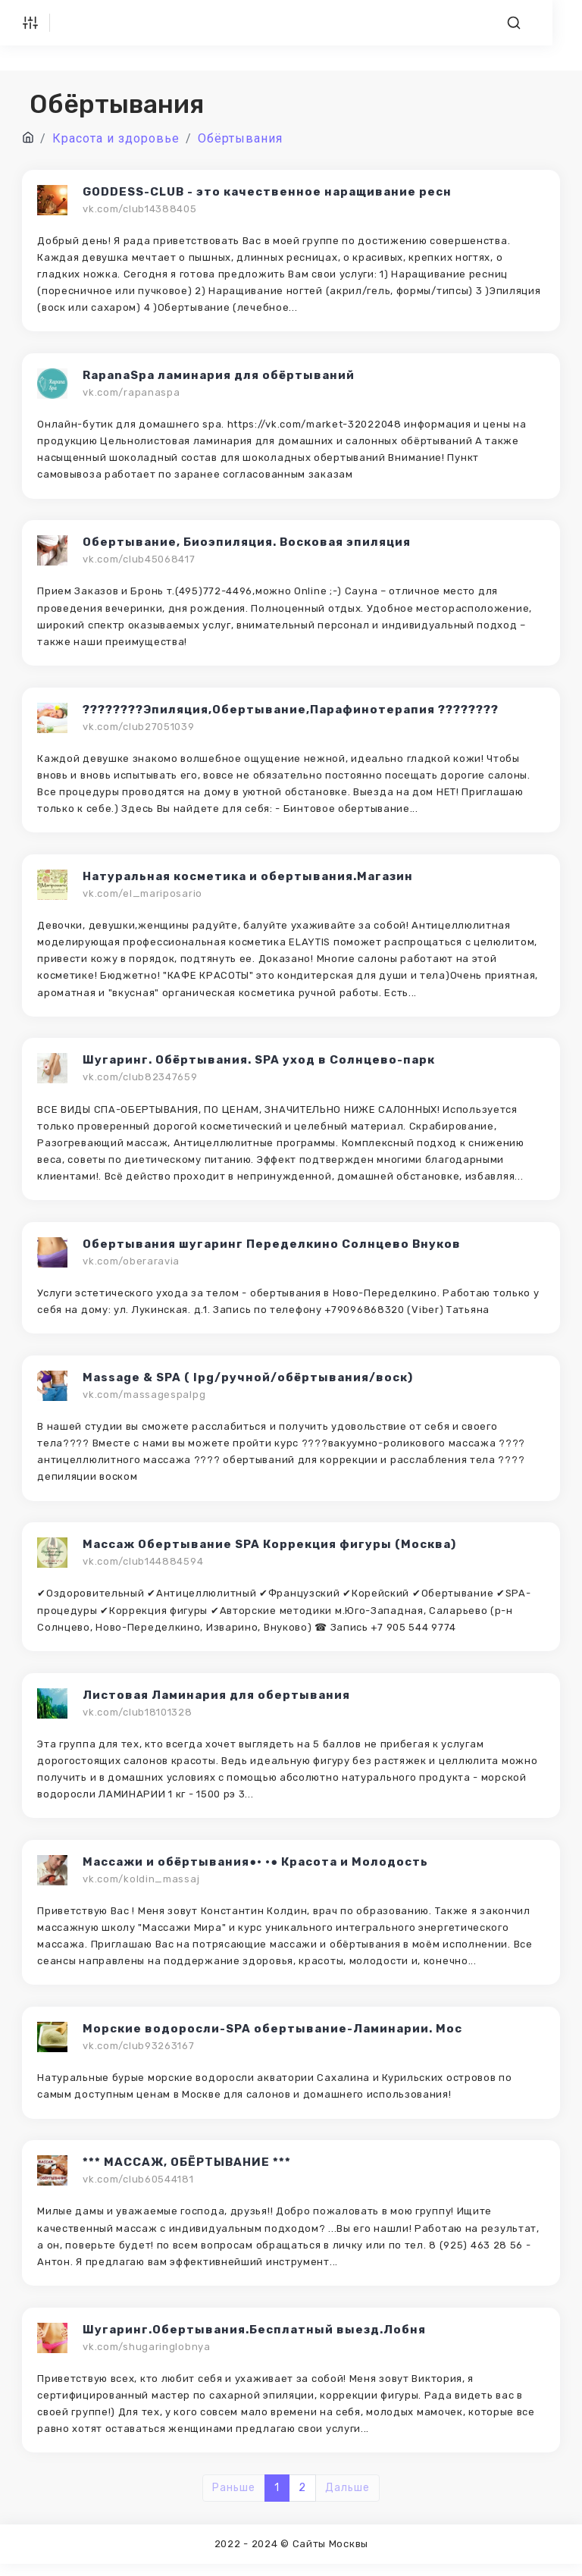 This screenshot has height=2576, width=582. What do you see at coordinates (256, 1870) in the screenshot?
I see `Массажи и обёртывания●• •● Красота и Молодость` at bounding box center [256, 1870].